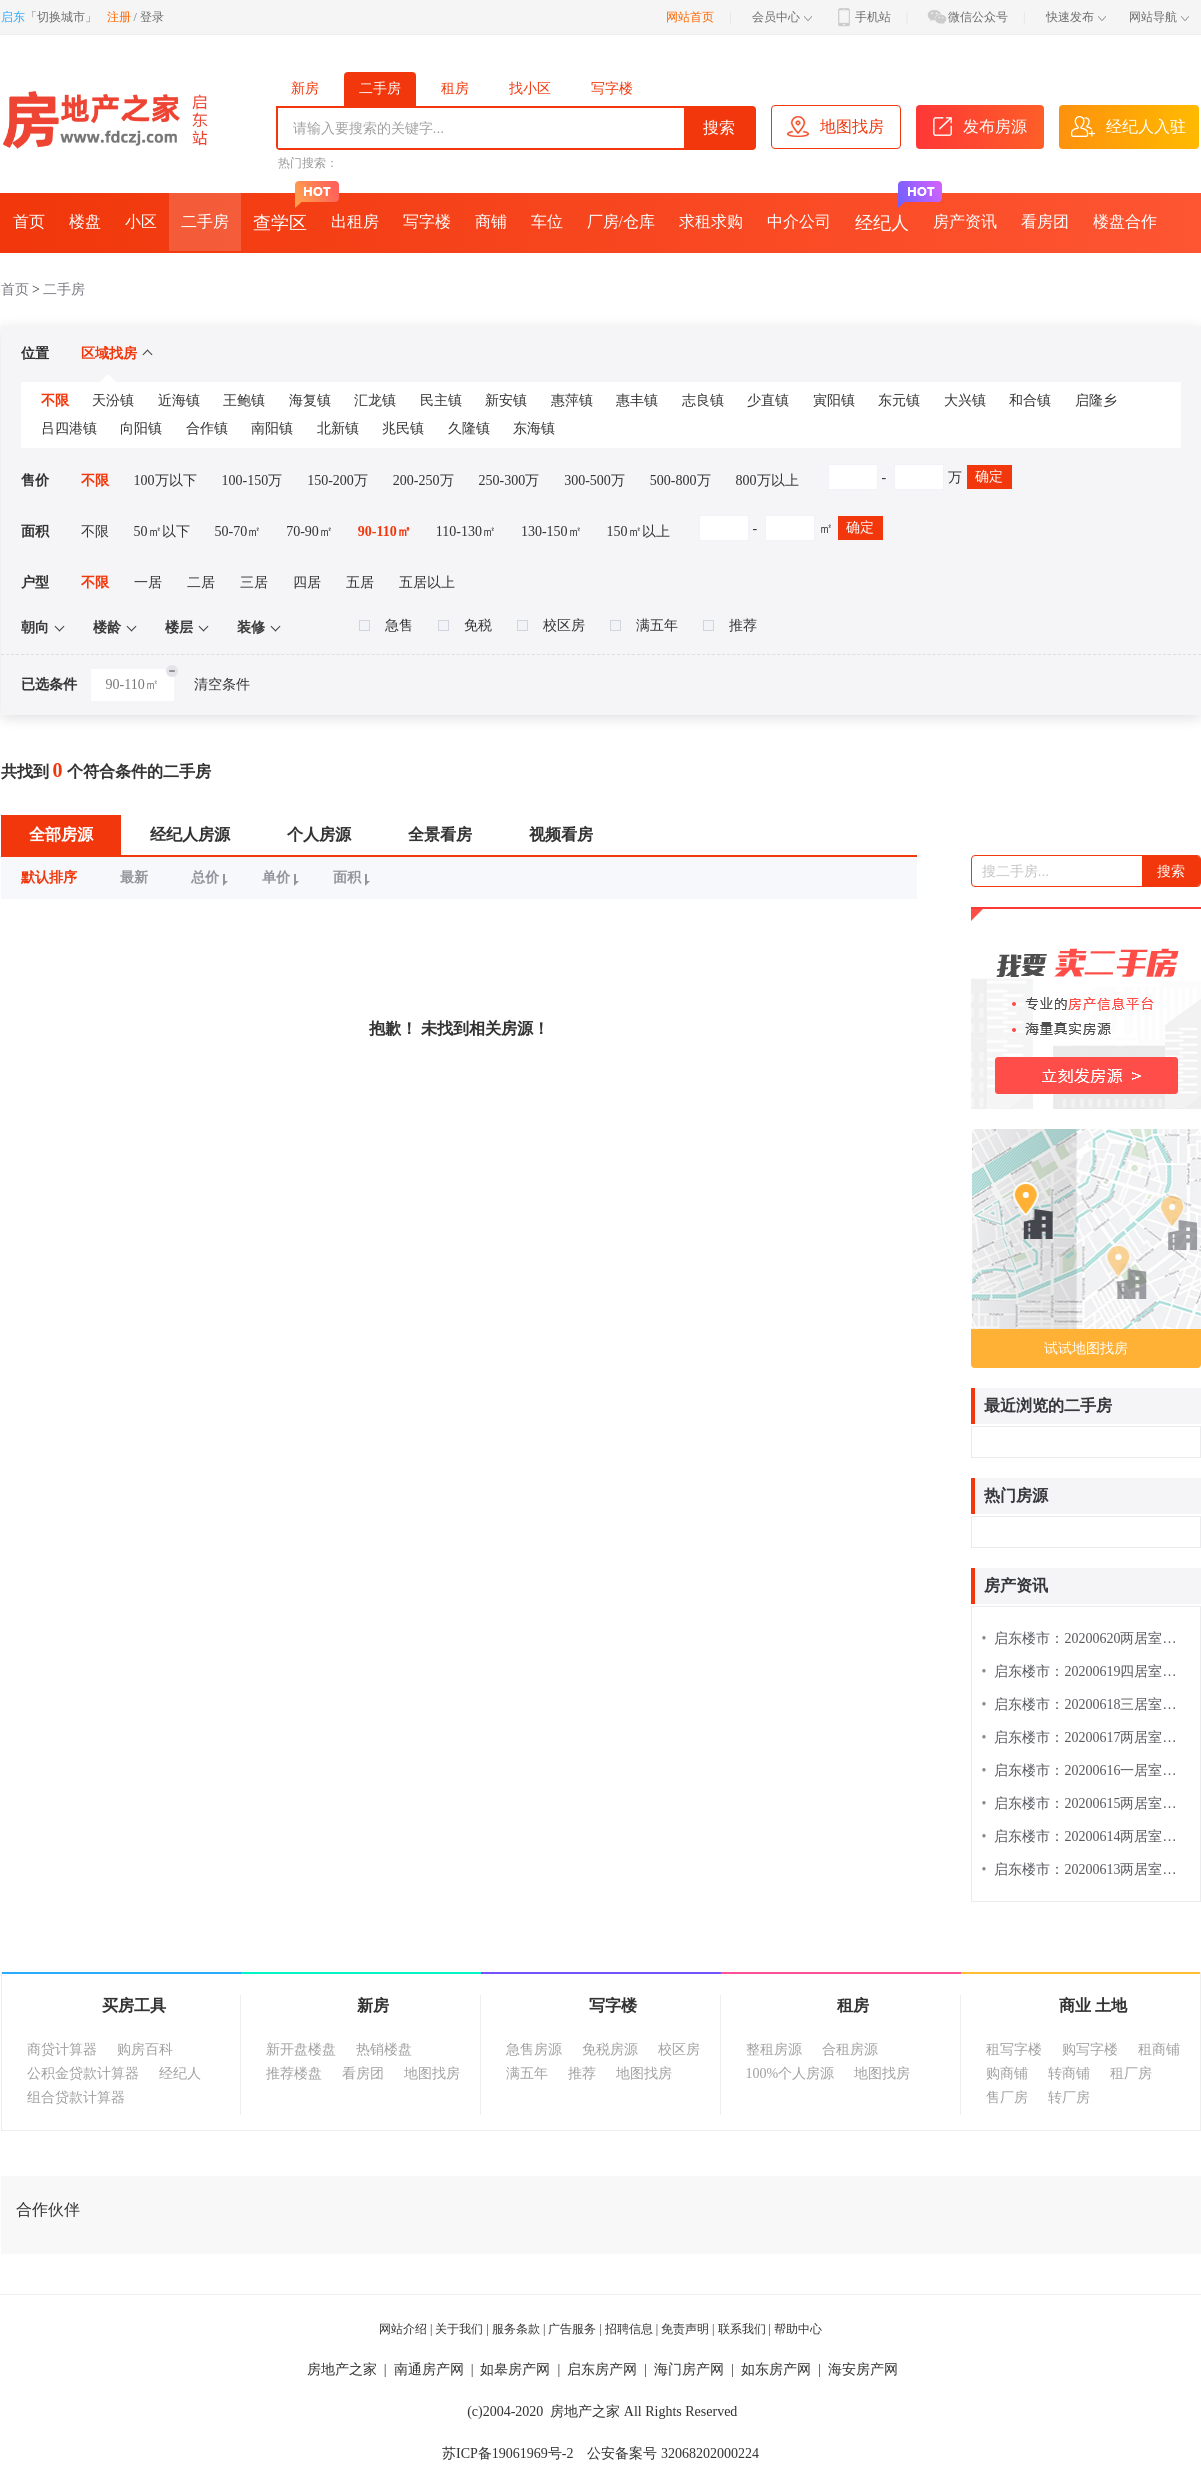 The height and width of the screenshot is (2482, 1201). Describe the element at coordinates (1014, 2049) in the screenshot. I see `租写字楼` at that location.